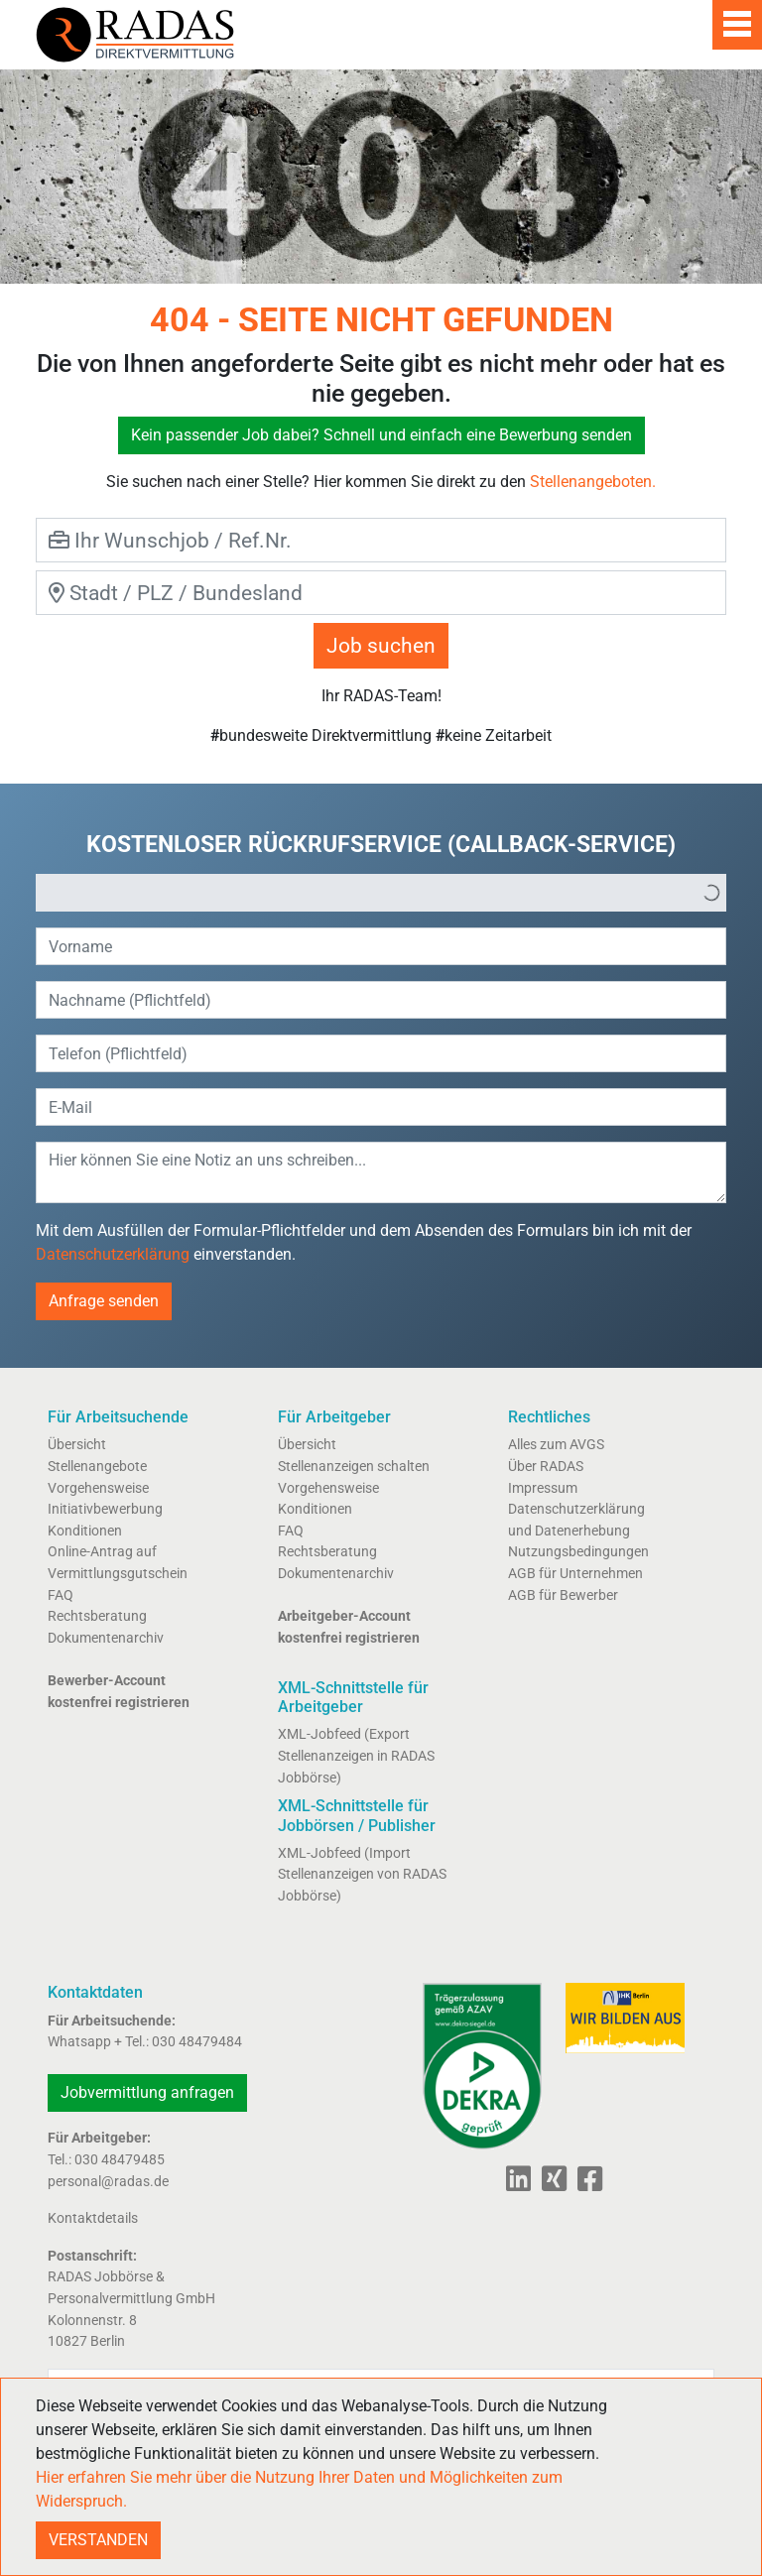 The width and height of the screenshot is (762, 2576). What do you see at coordinates (197, 2041) in the screenshot?
I see `030 48479484` at bounding box center [197, 2041].